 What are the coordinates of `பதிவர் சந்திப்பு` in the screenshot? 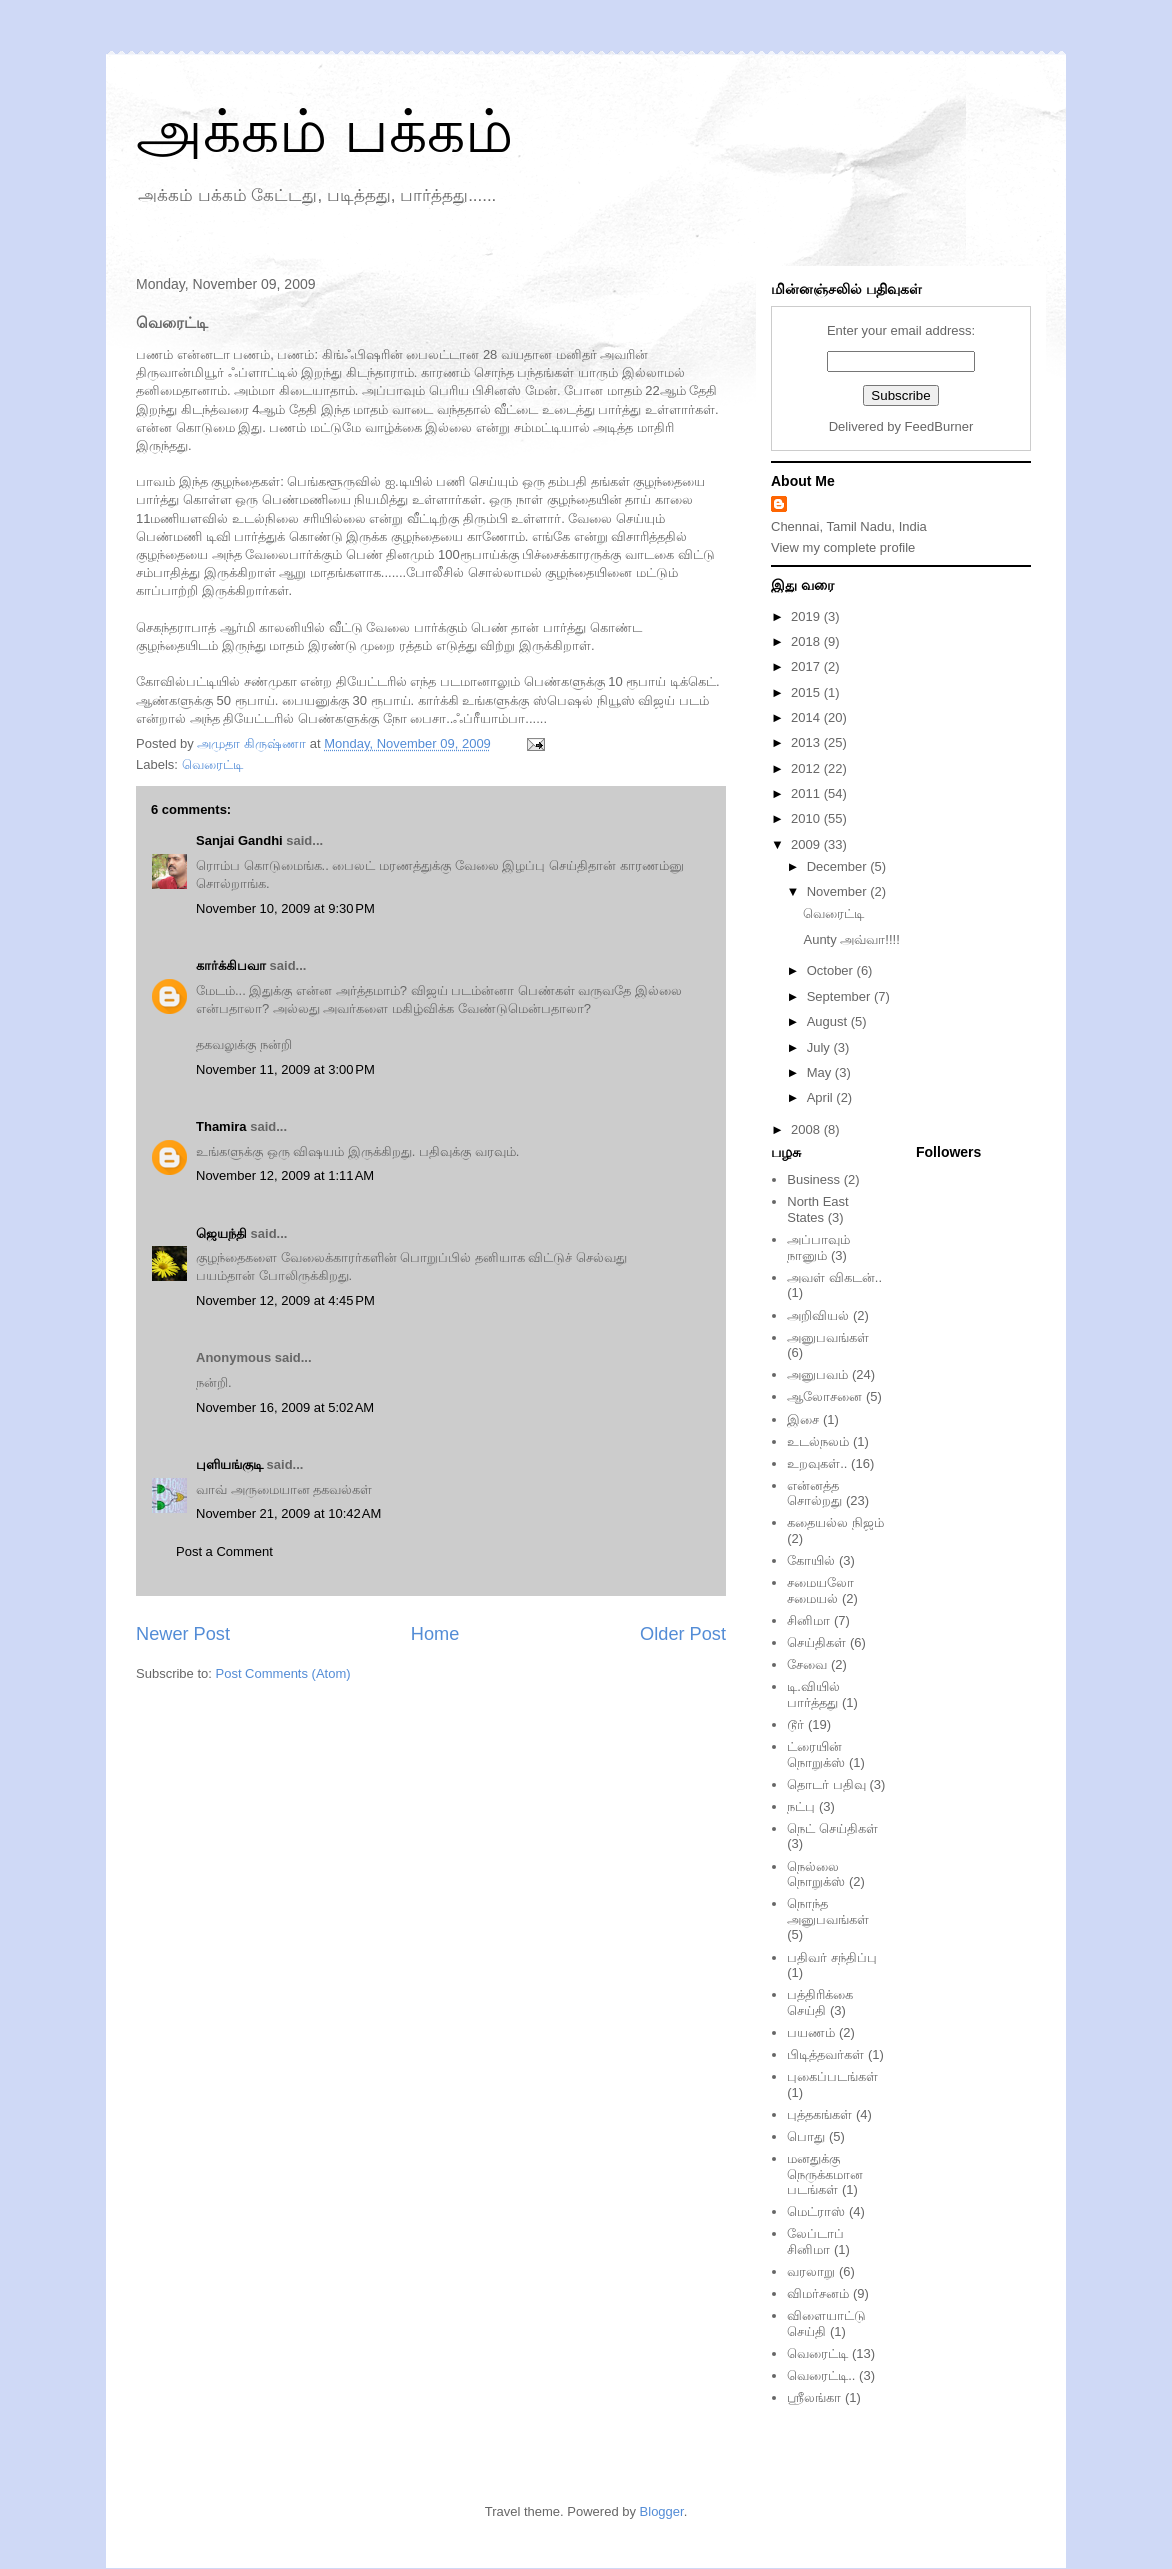 It's located at (832, 1957).